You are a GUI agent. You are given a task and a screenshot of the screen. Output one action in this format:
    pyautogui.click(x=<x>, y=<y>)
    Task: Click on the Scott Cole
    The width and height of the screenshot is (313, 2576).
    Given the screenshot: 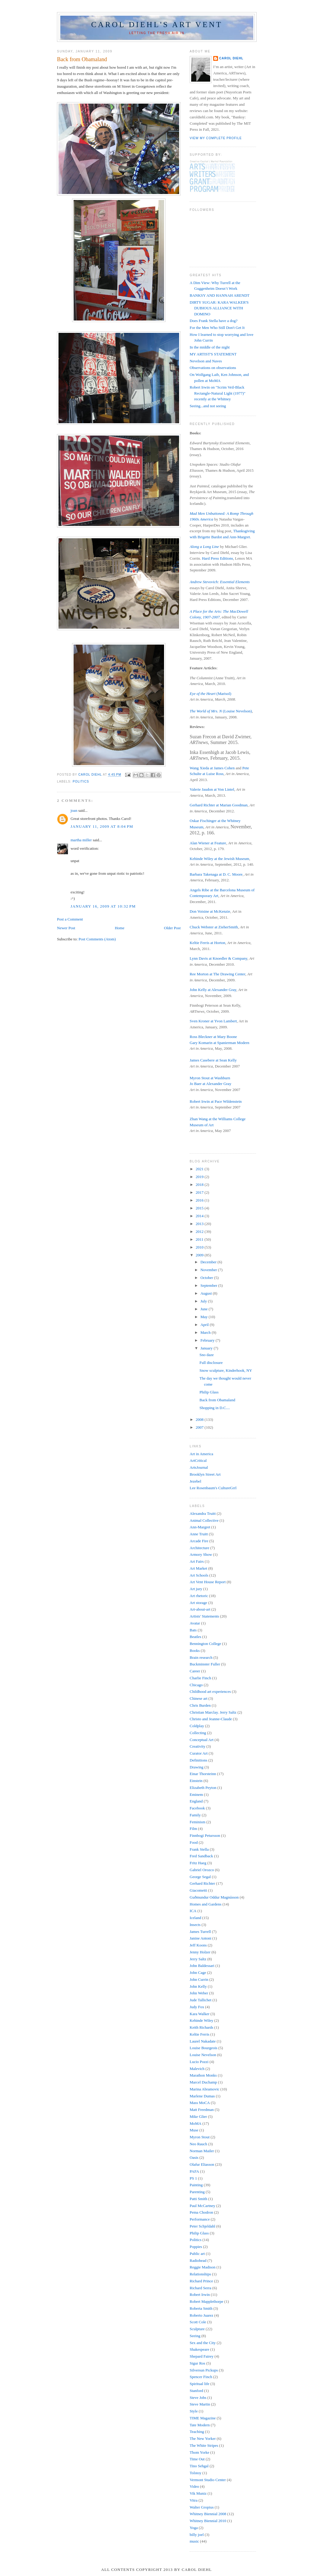 What is the action you would take?
    pyautogui.click(x=198, y=2322)
    